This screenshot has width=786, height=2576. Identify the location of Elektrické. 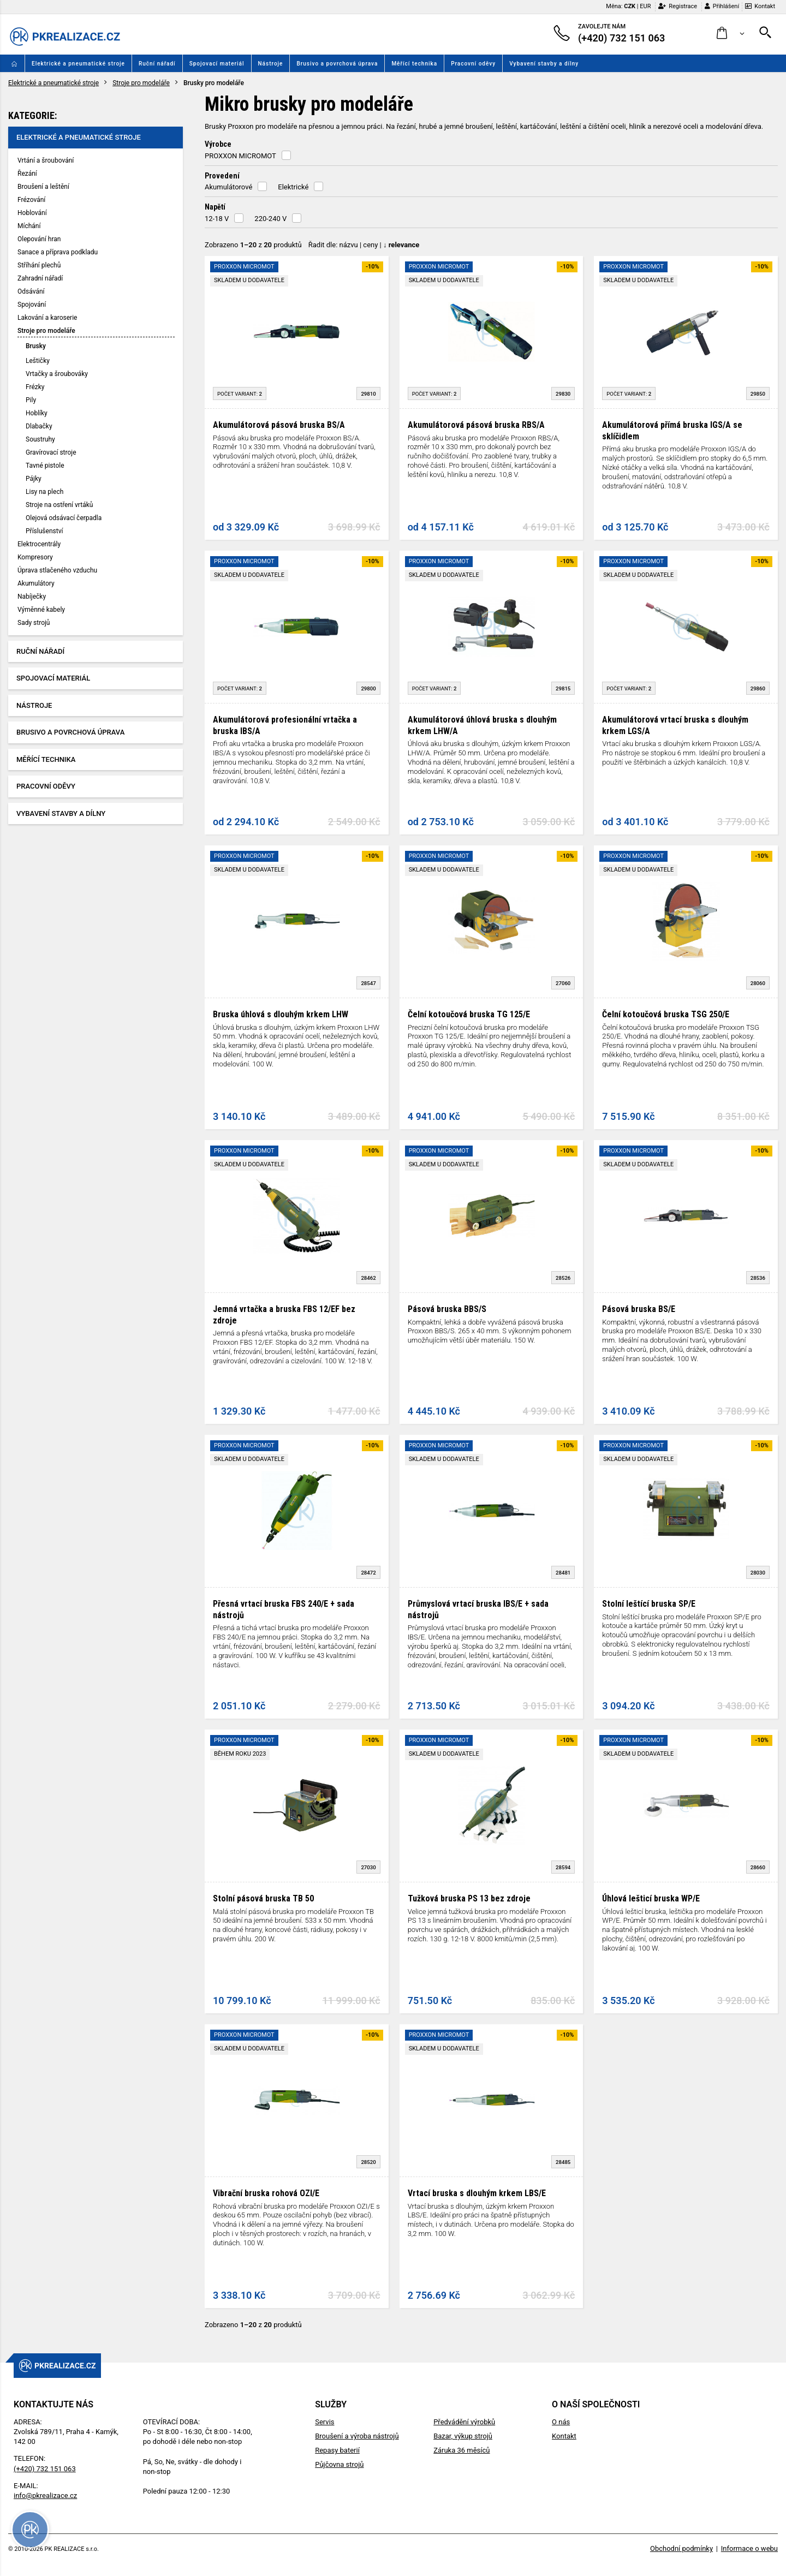
(293, 187).